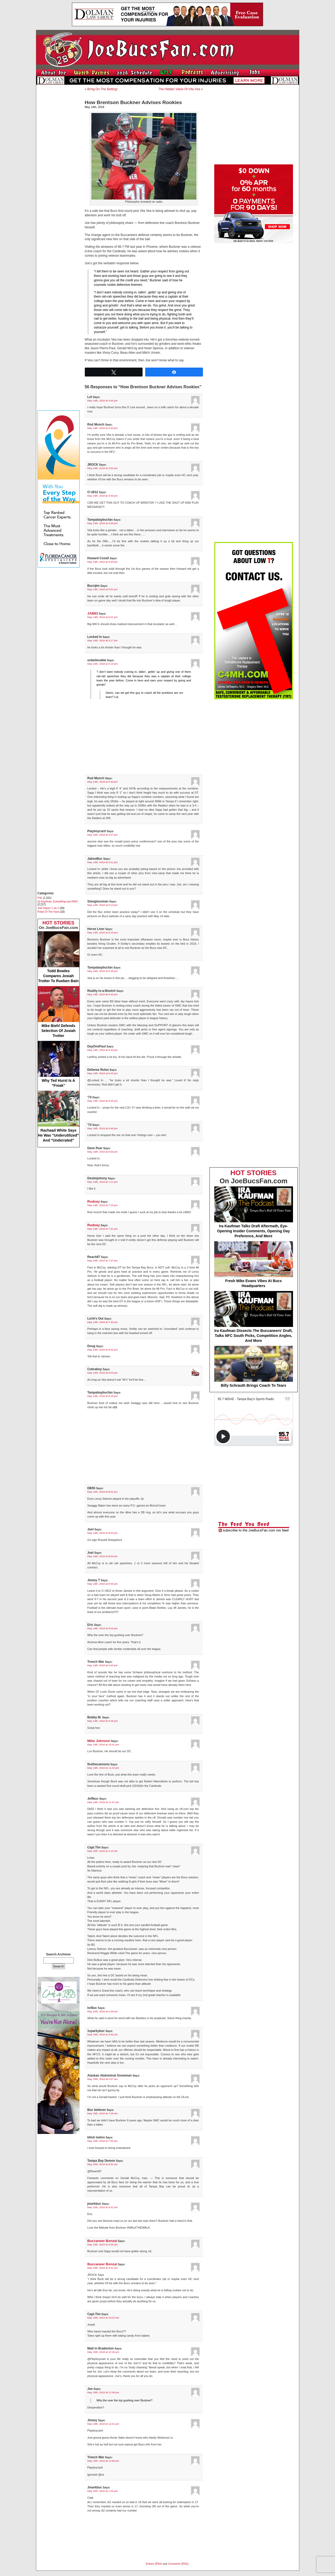 The height and width of the screenshot is (2576, 335). What do you see at coordinates (102, 1556) in the screenshot?
I see `May 14th, 2018 at 8:54 pm` at bounding box center [102, 1556].